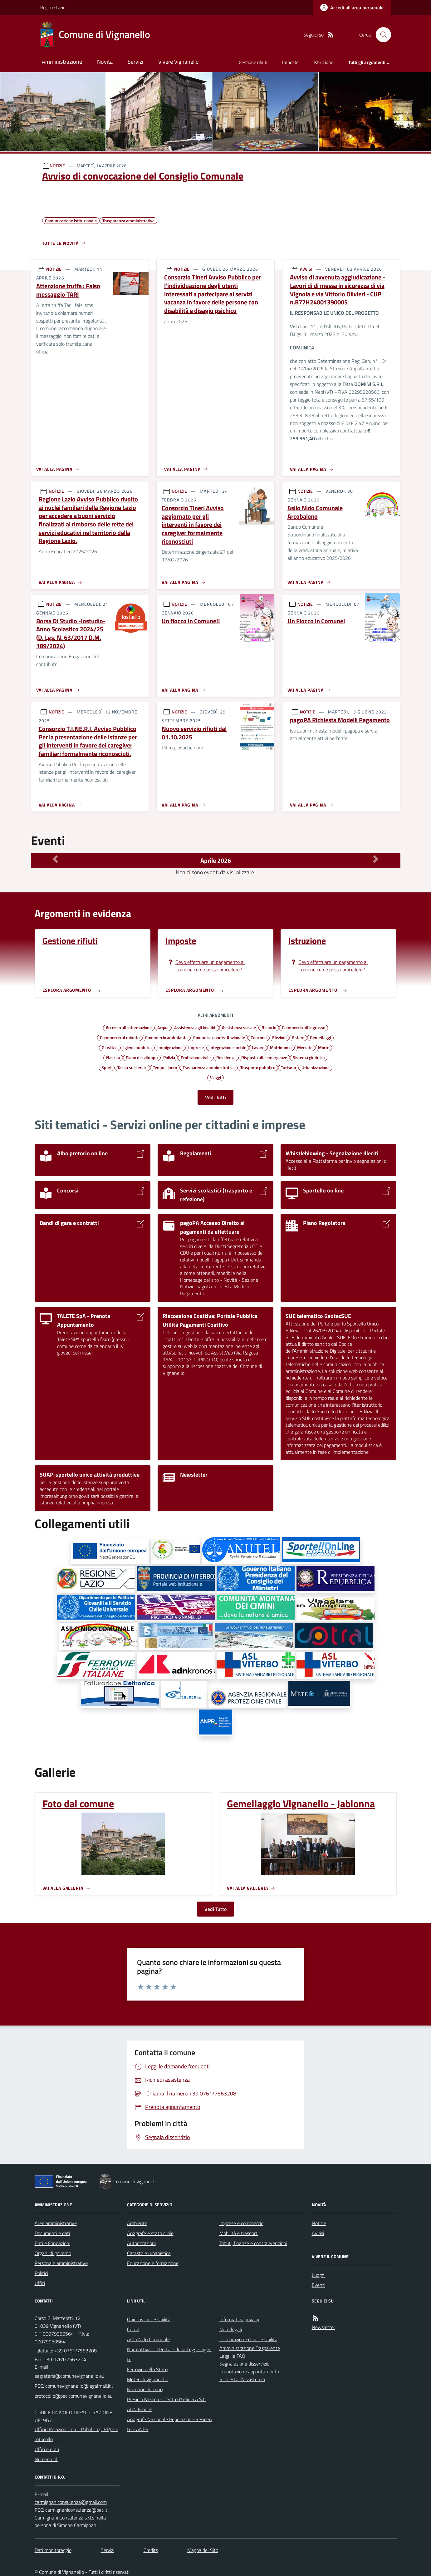 This screenshot has height=2576, width=431. Describe the element at coordinates (149, 2253) in the screenshot. I see `Catasto e urbanistica` at that location.